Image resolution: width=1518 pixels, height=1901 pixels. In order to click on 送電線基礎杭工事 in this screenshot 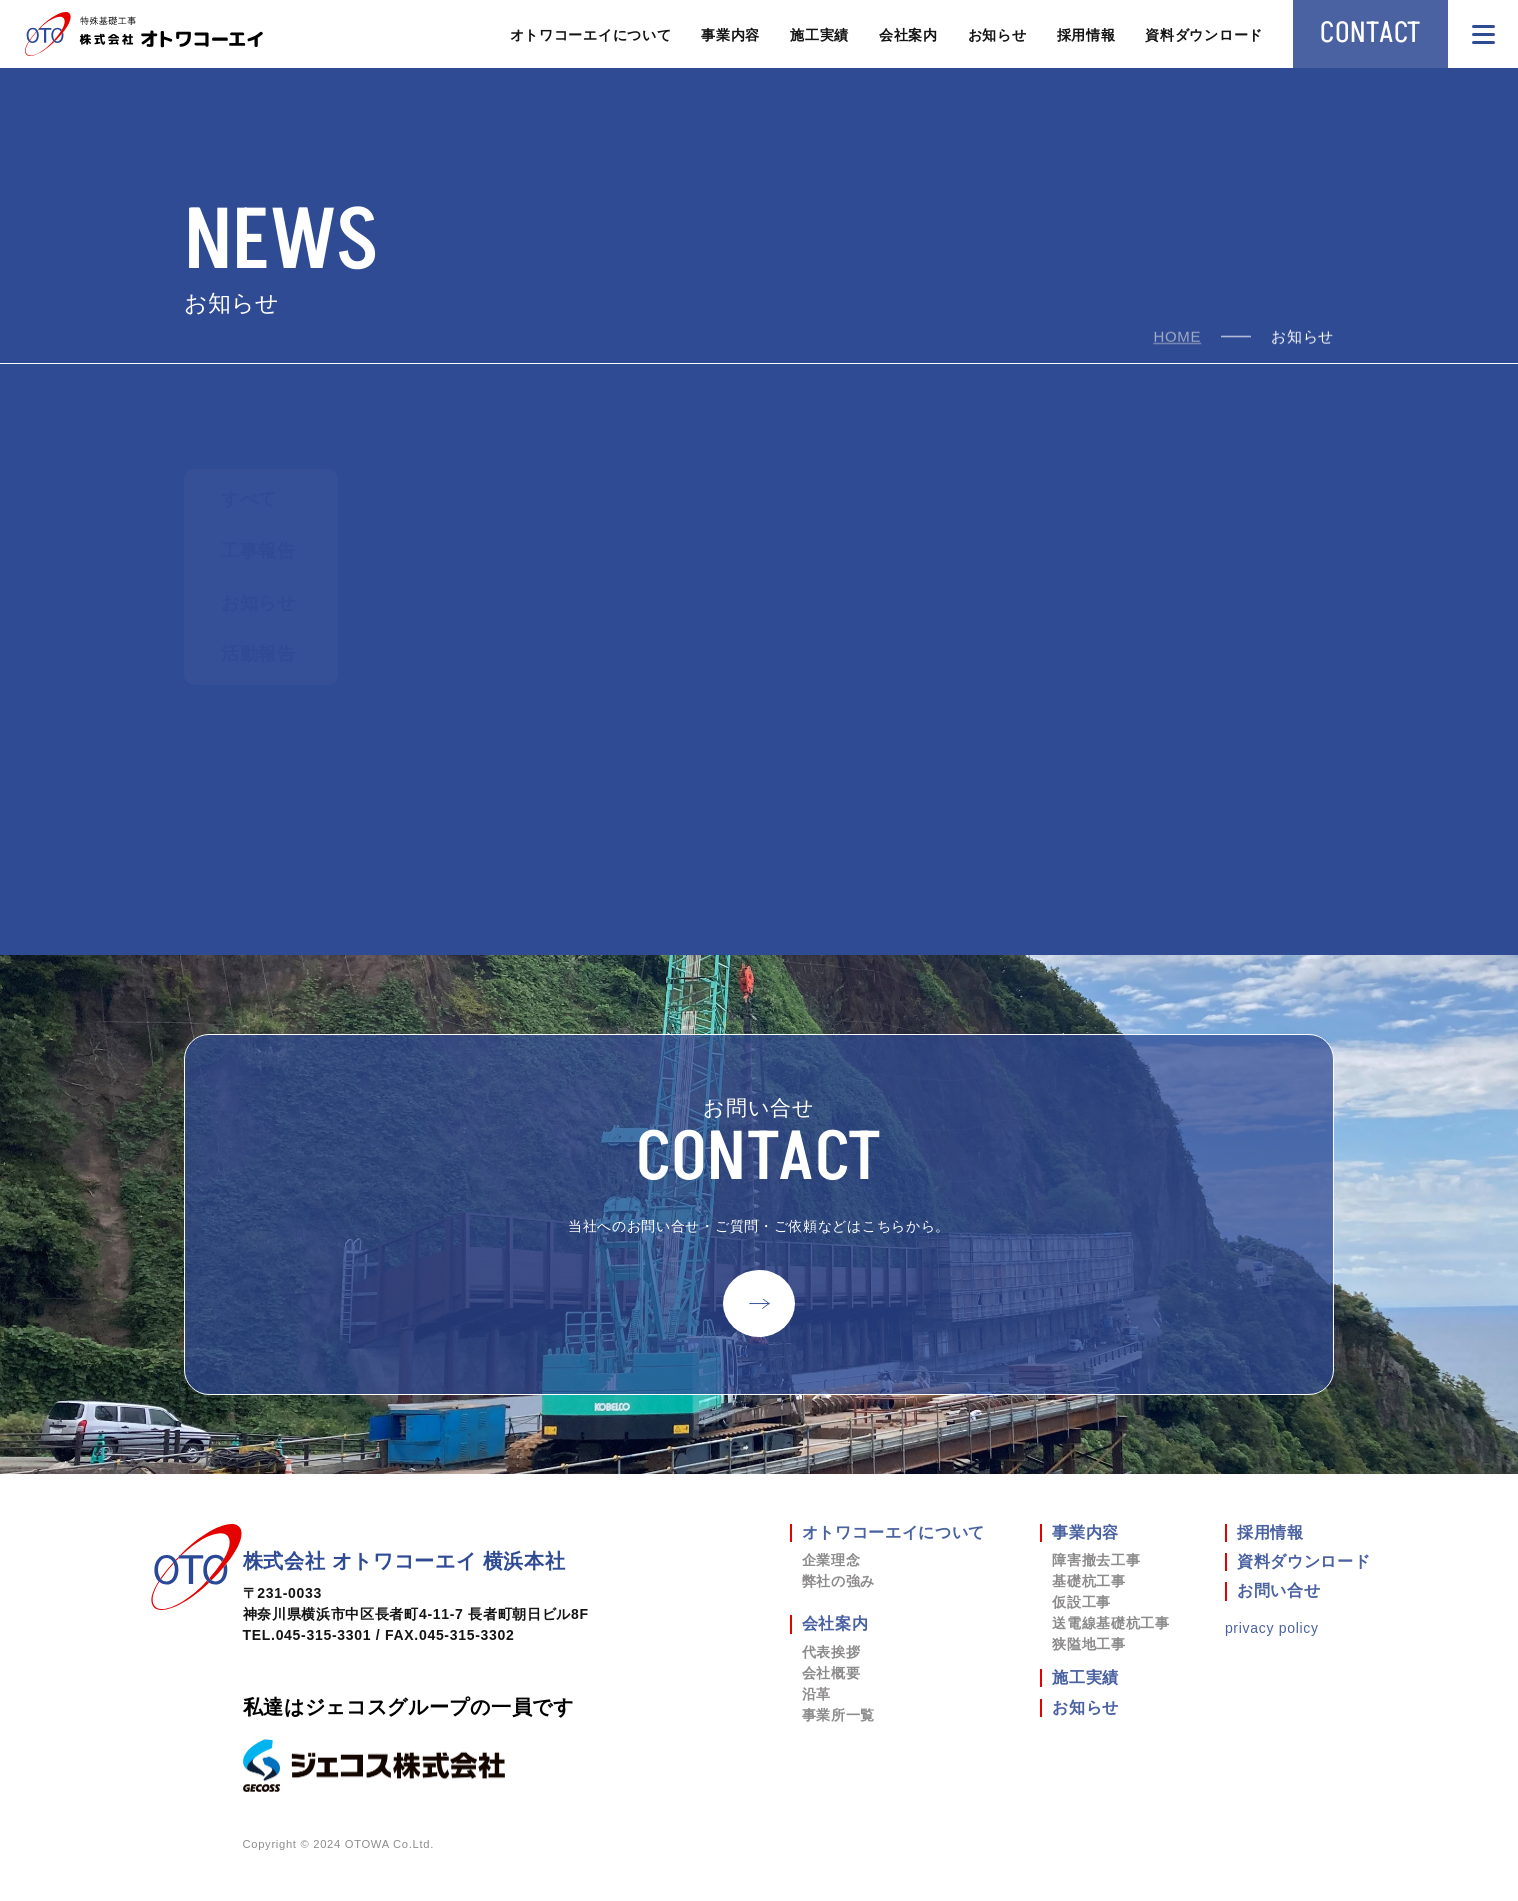, I will do `click(1111, 1623)`.